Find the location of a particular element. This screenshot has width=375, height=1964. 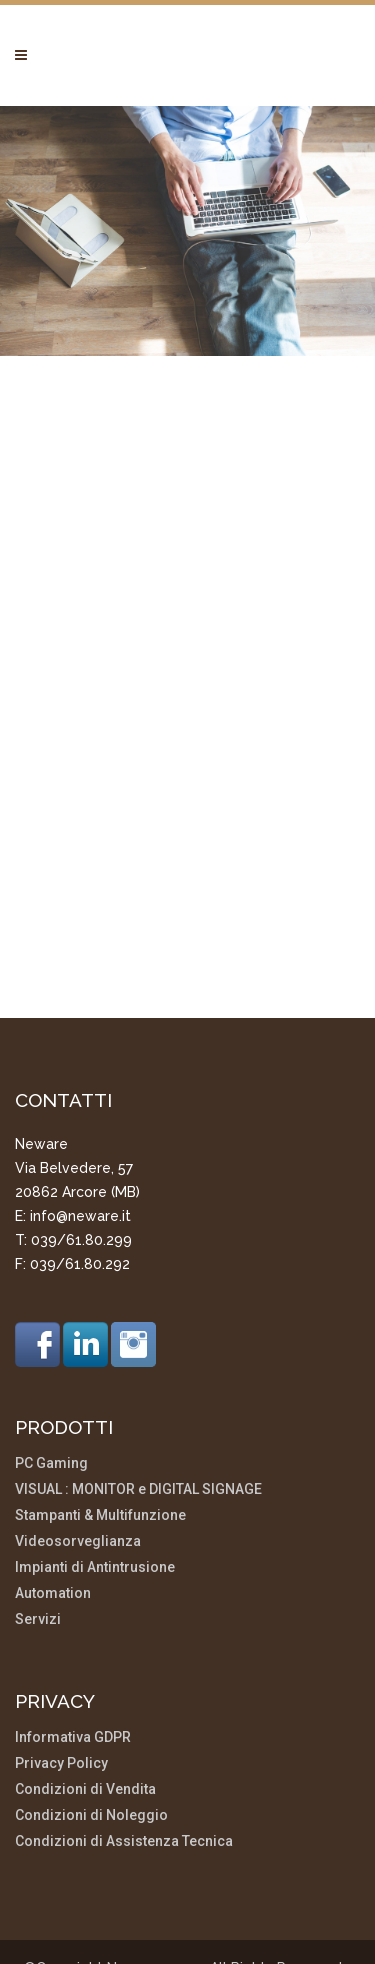

Condizioni di Vendita is located at coordinates (85, 1704).